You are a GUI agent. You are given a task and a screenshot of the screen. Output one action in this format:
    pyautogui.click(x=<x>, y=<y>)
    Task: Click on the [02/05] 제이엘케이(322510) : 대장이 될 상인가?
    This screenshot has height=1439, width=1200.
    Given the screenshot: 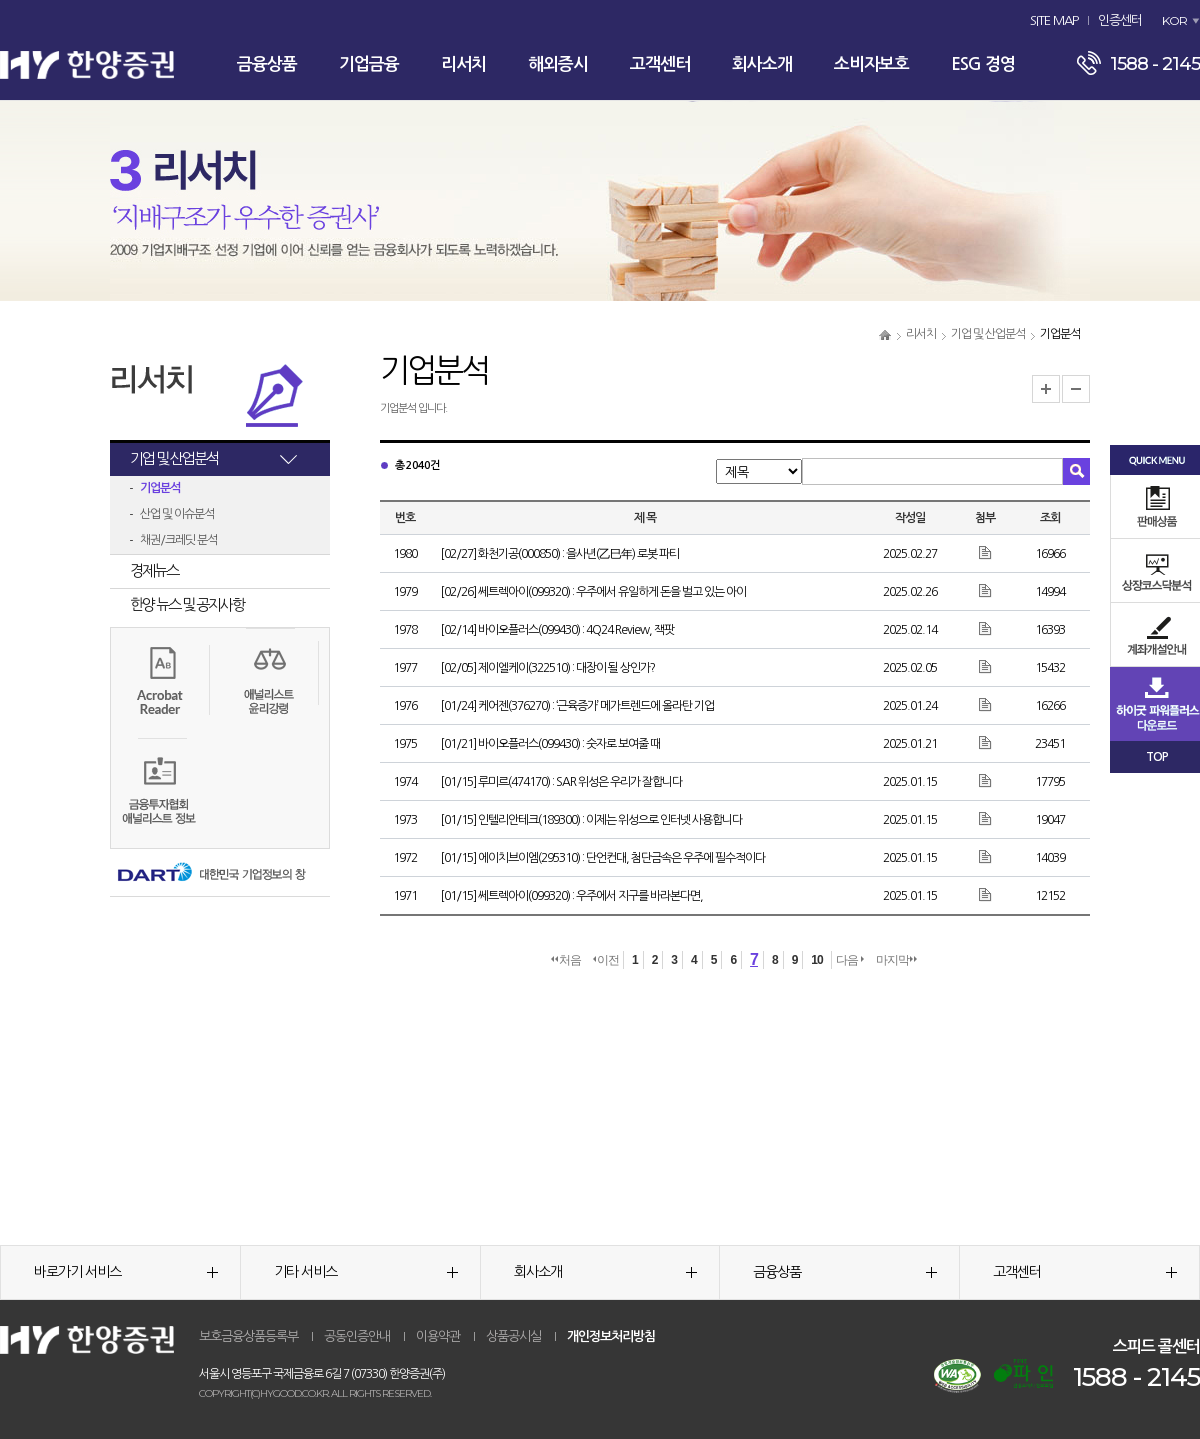 What is the action you would take?
    pyautogui.click(x=547, y=668)
    